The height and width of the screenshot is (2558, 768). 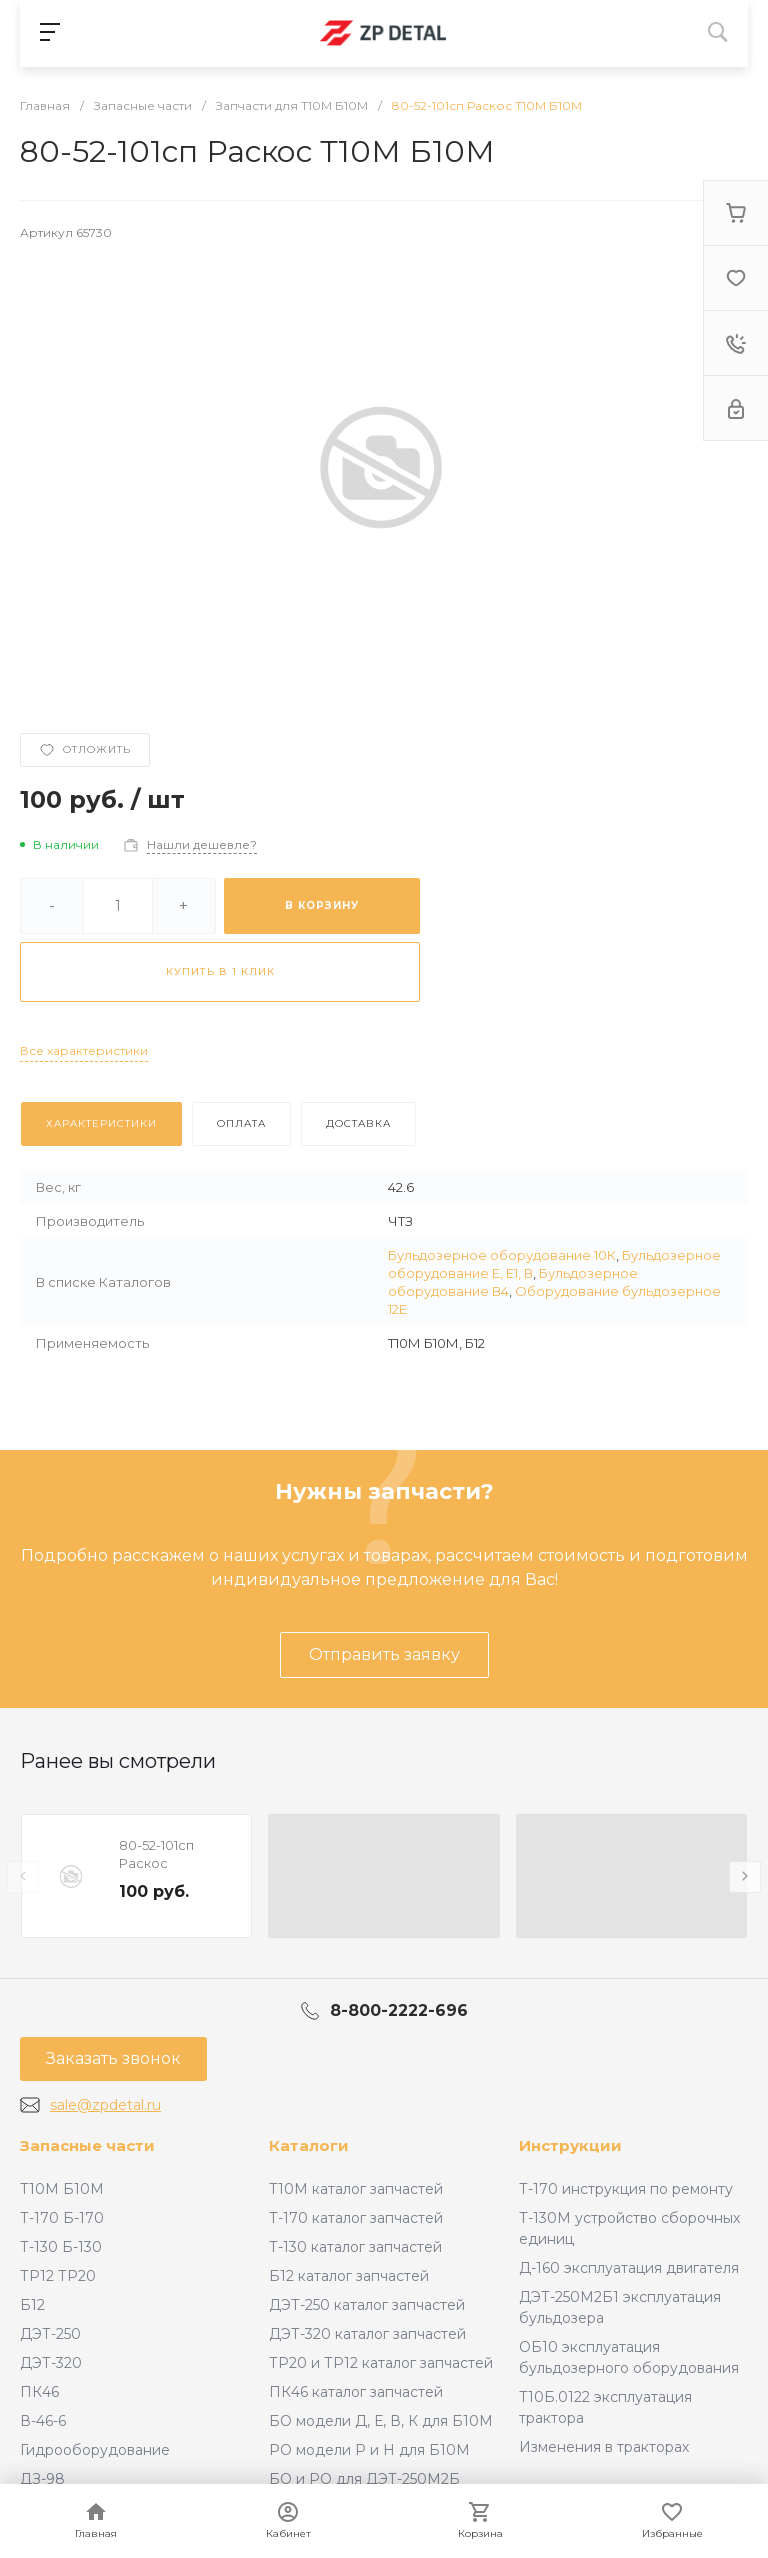 I want to click on ПК46, so click(x=39, y=2392).